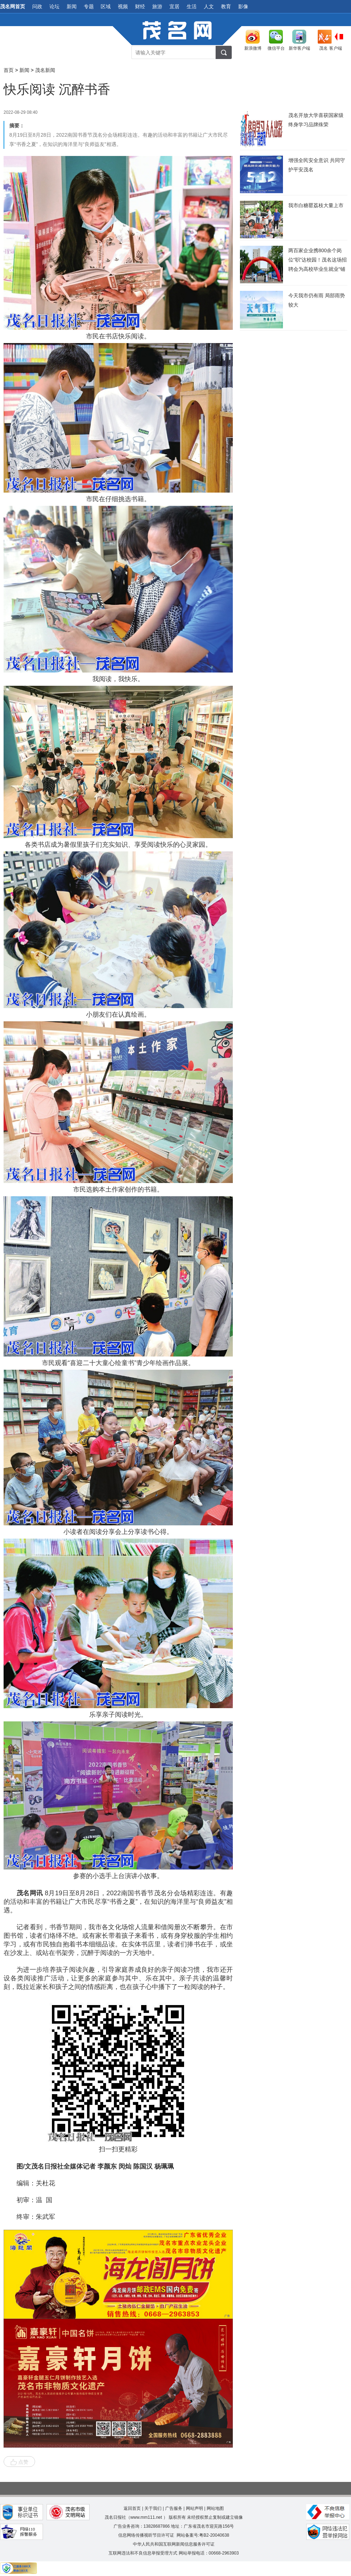 The width and height of the screenshot is (351, 2576). What do you see at coordinates (174, 2544) in the screenshot?
I see `中华人民共和国互联网新闻信息服务许可证` at bounding box center [174, 2544].